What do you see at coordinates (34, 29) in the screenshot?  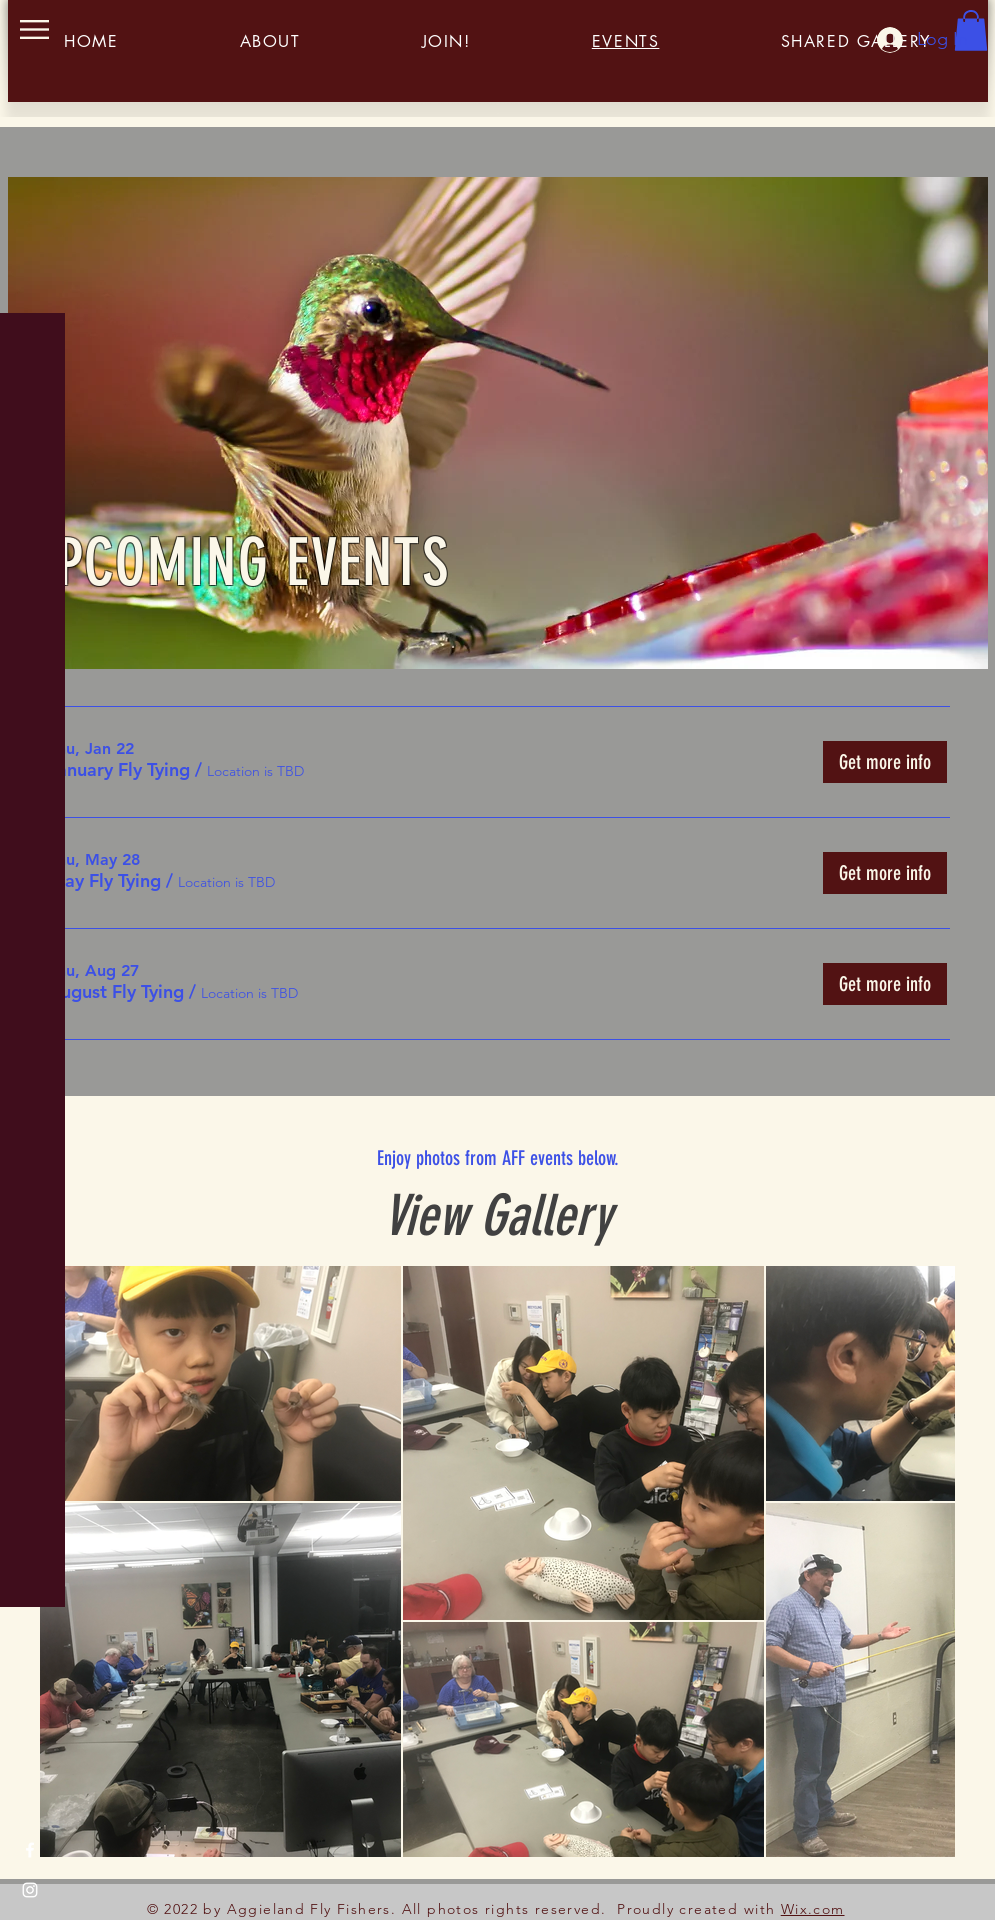 I see `[button]` at bounding box center [34, 29].